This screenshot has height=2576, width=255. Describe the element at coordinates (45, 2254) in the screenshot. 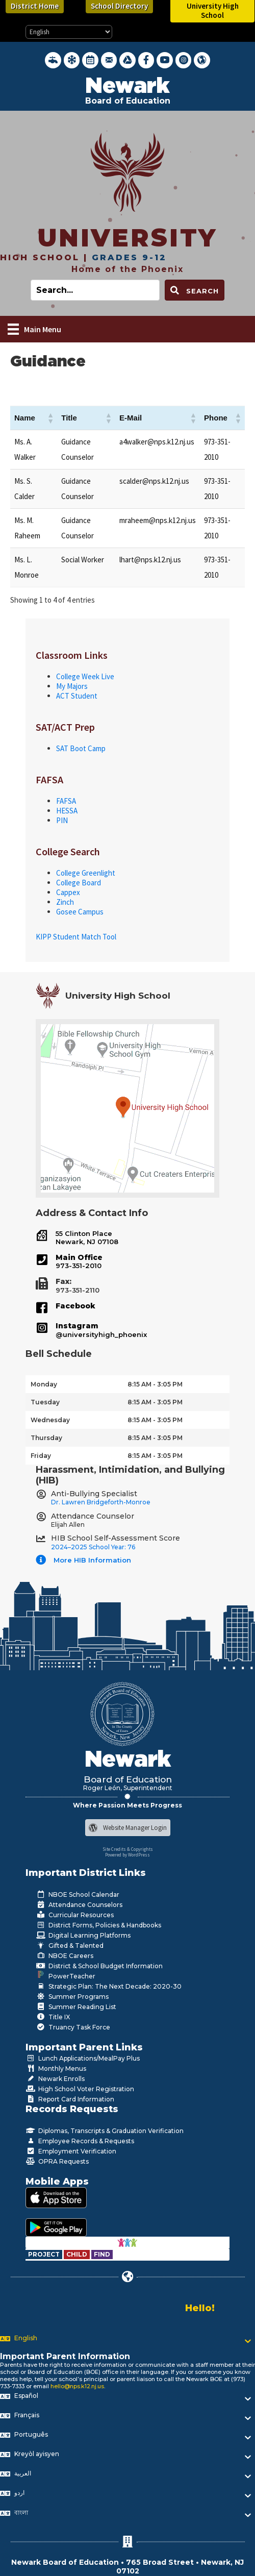

I see `[Go to https://www.nps.k12.nj.us/departments/special-education/child-find-section-504/]` at that location.